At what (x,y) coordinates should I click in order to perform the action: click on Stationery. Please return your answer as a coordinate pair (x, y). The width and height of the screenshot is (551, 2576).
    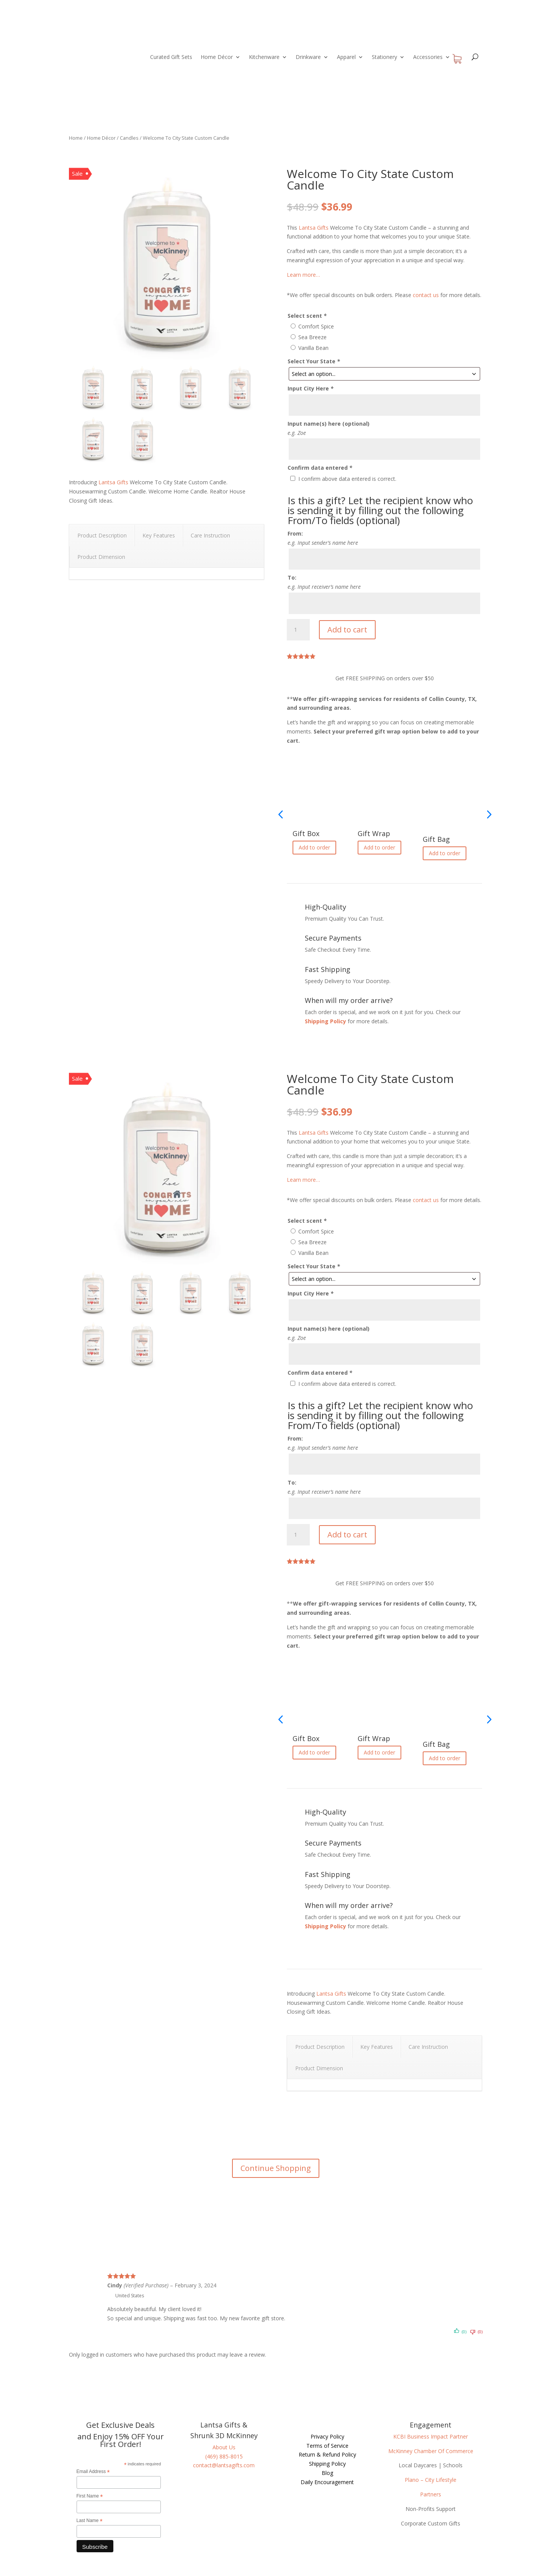
    Looking at the image, I should click on (384, 56).